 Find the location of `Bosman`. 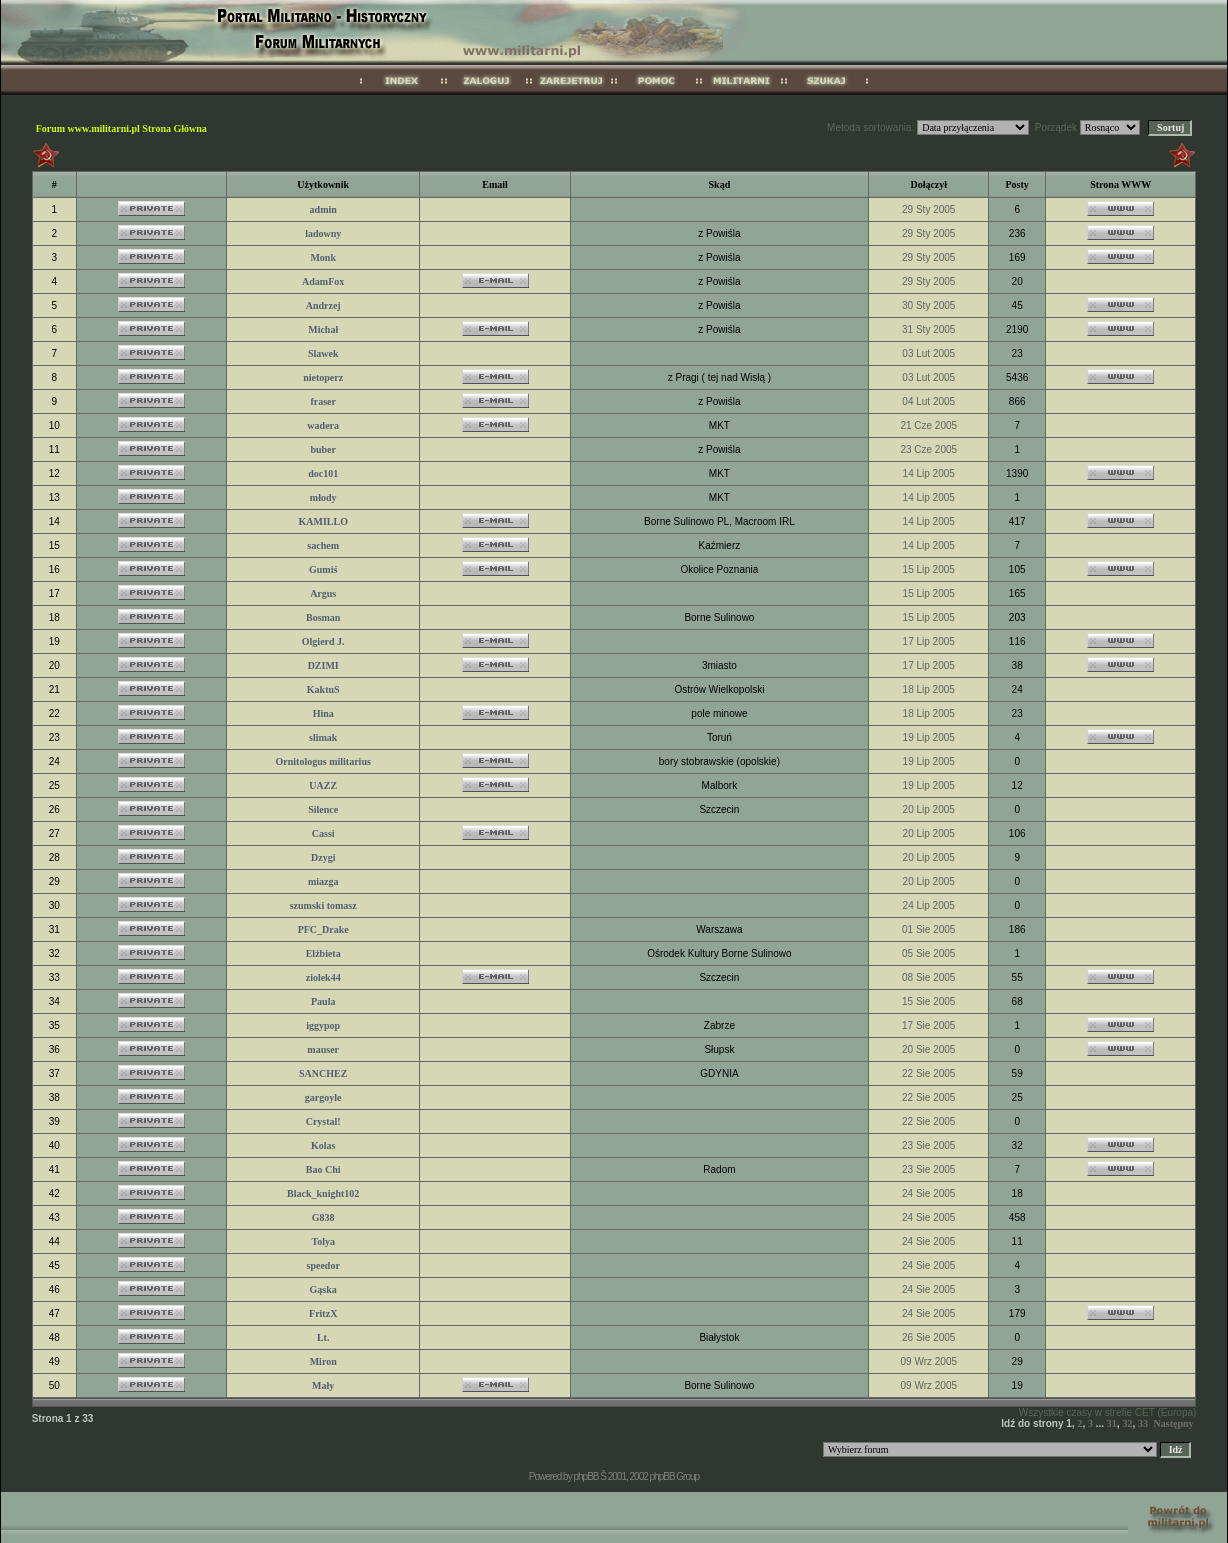

Bosman is located at coordinates (323, 617).